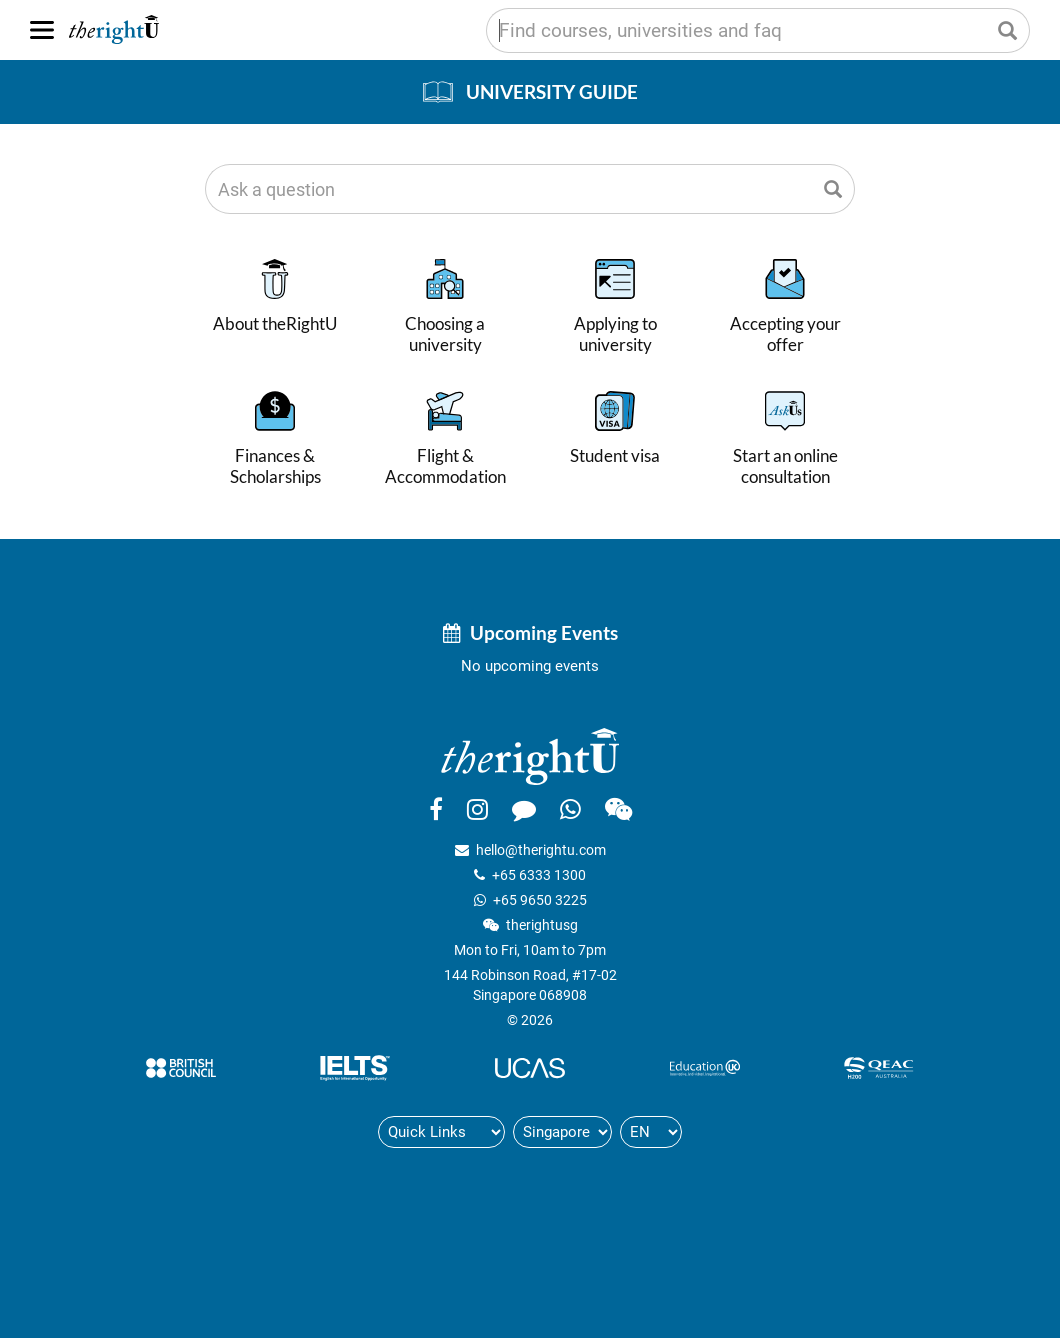  What do you see at coordinates (542, 925) in the screenshot?
I see `therightusg` at bounding box center [542, 925].